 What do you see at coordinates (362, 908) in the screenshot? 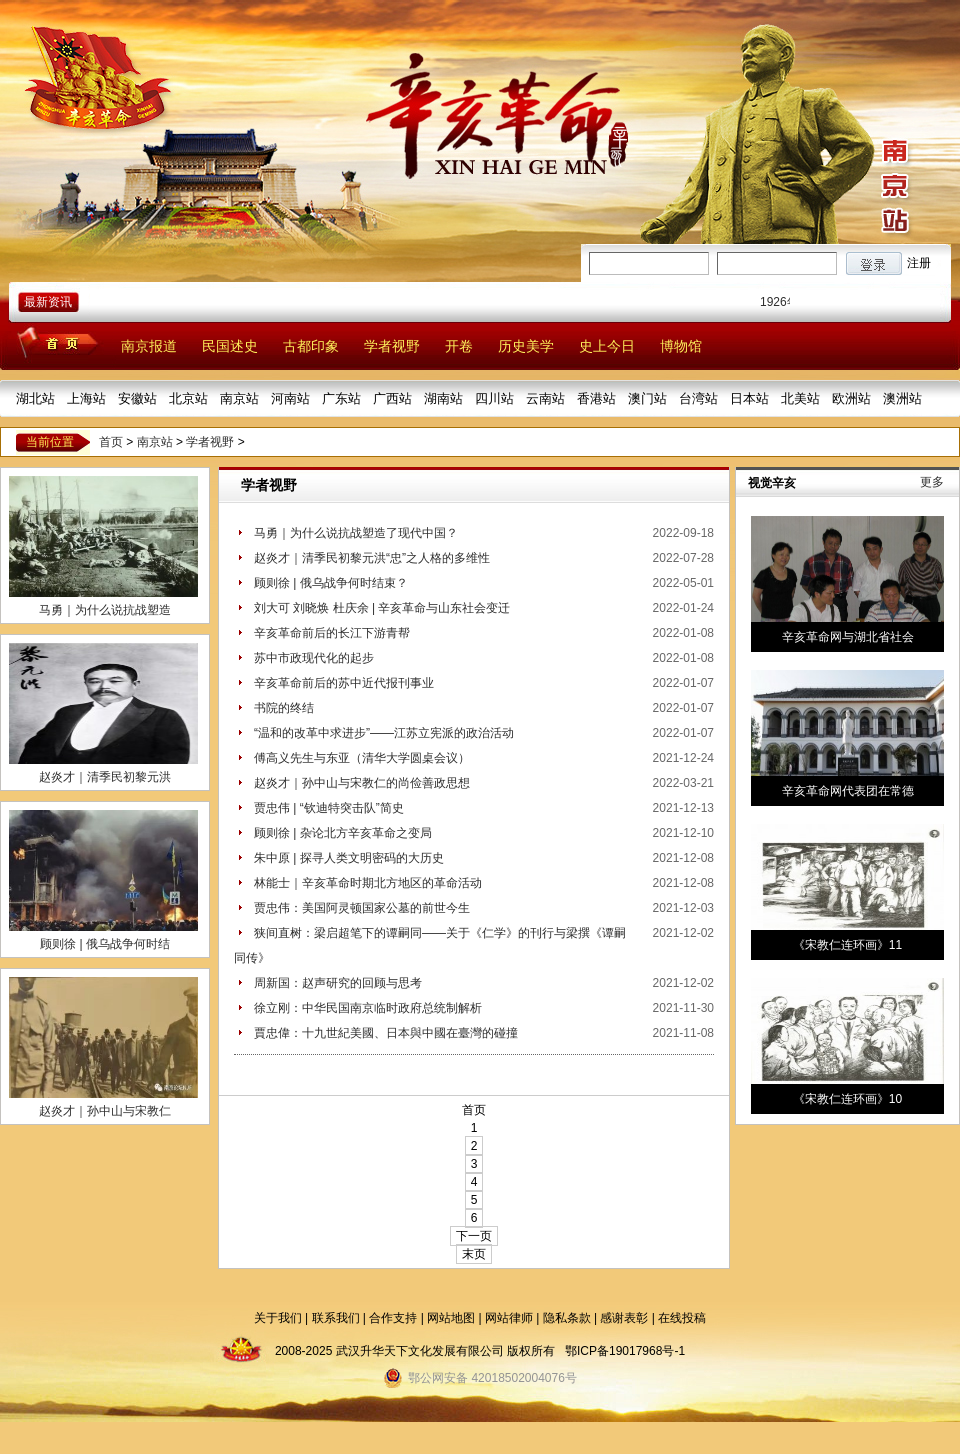
I see `贾忠伟：美国阿灵顿国家公墓的前世今生` at bounding box center [362, 908].